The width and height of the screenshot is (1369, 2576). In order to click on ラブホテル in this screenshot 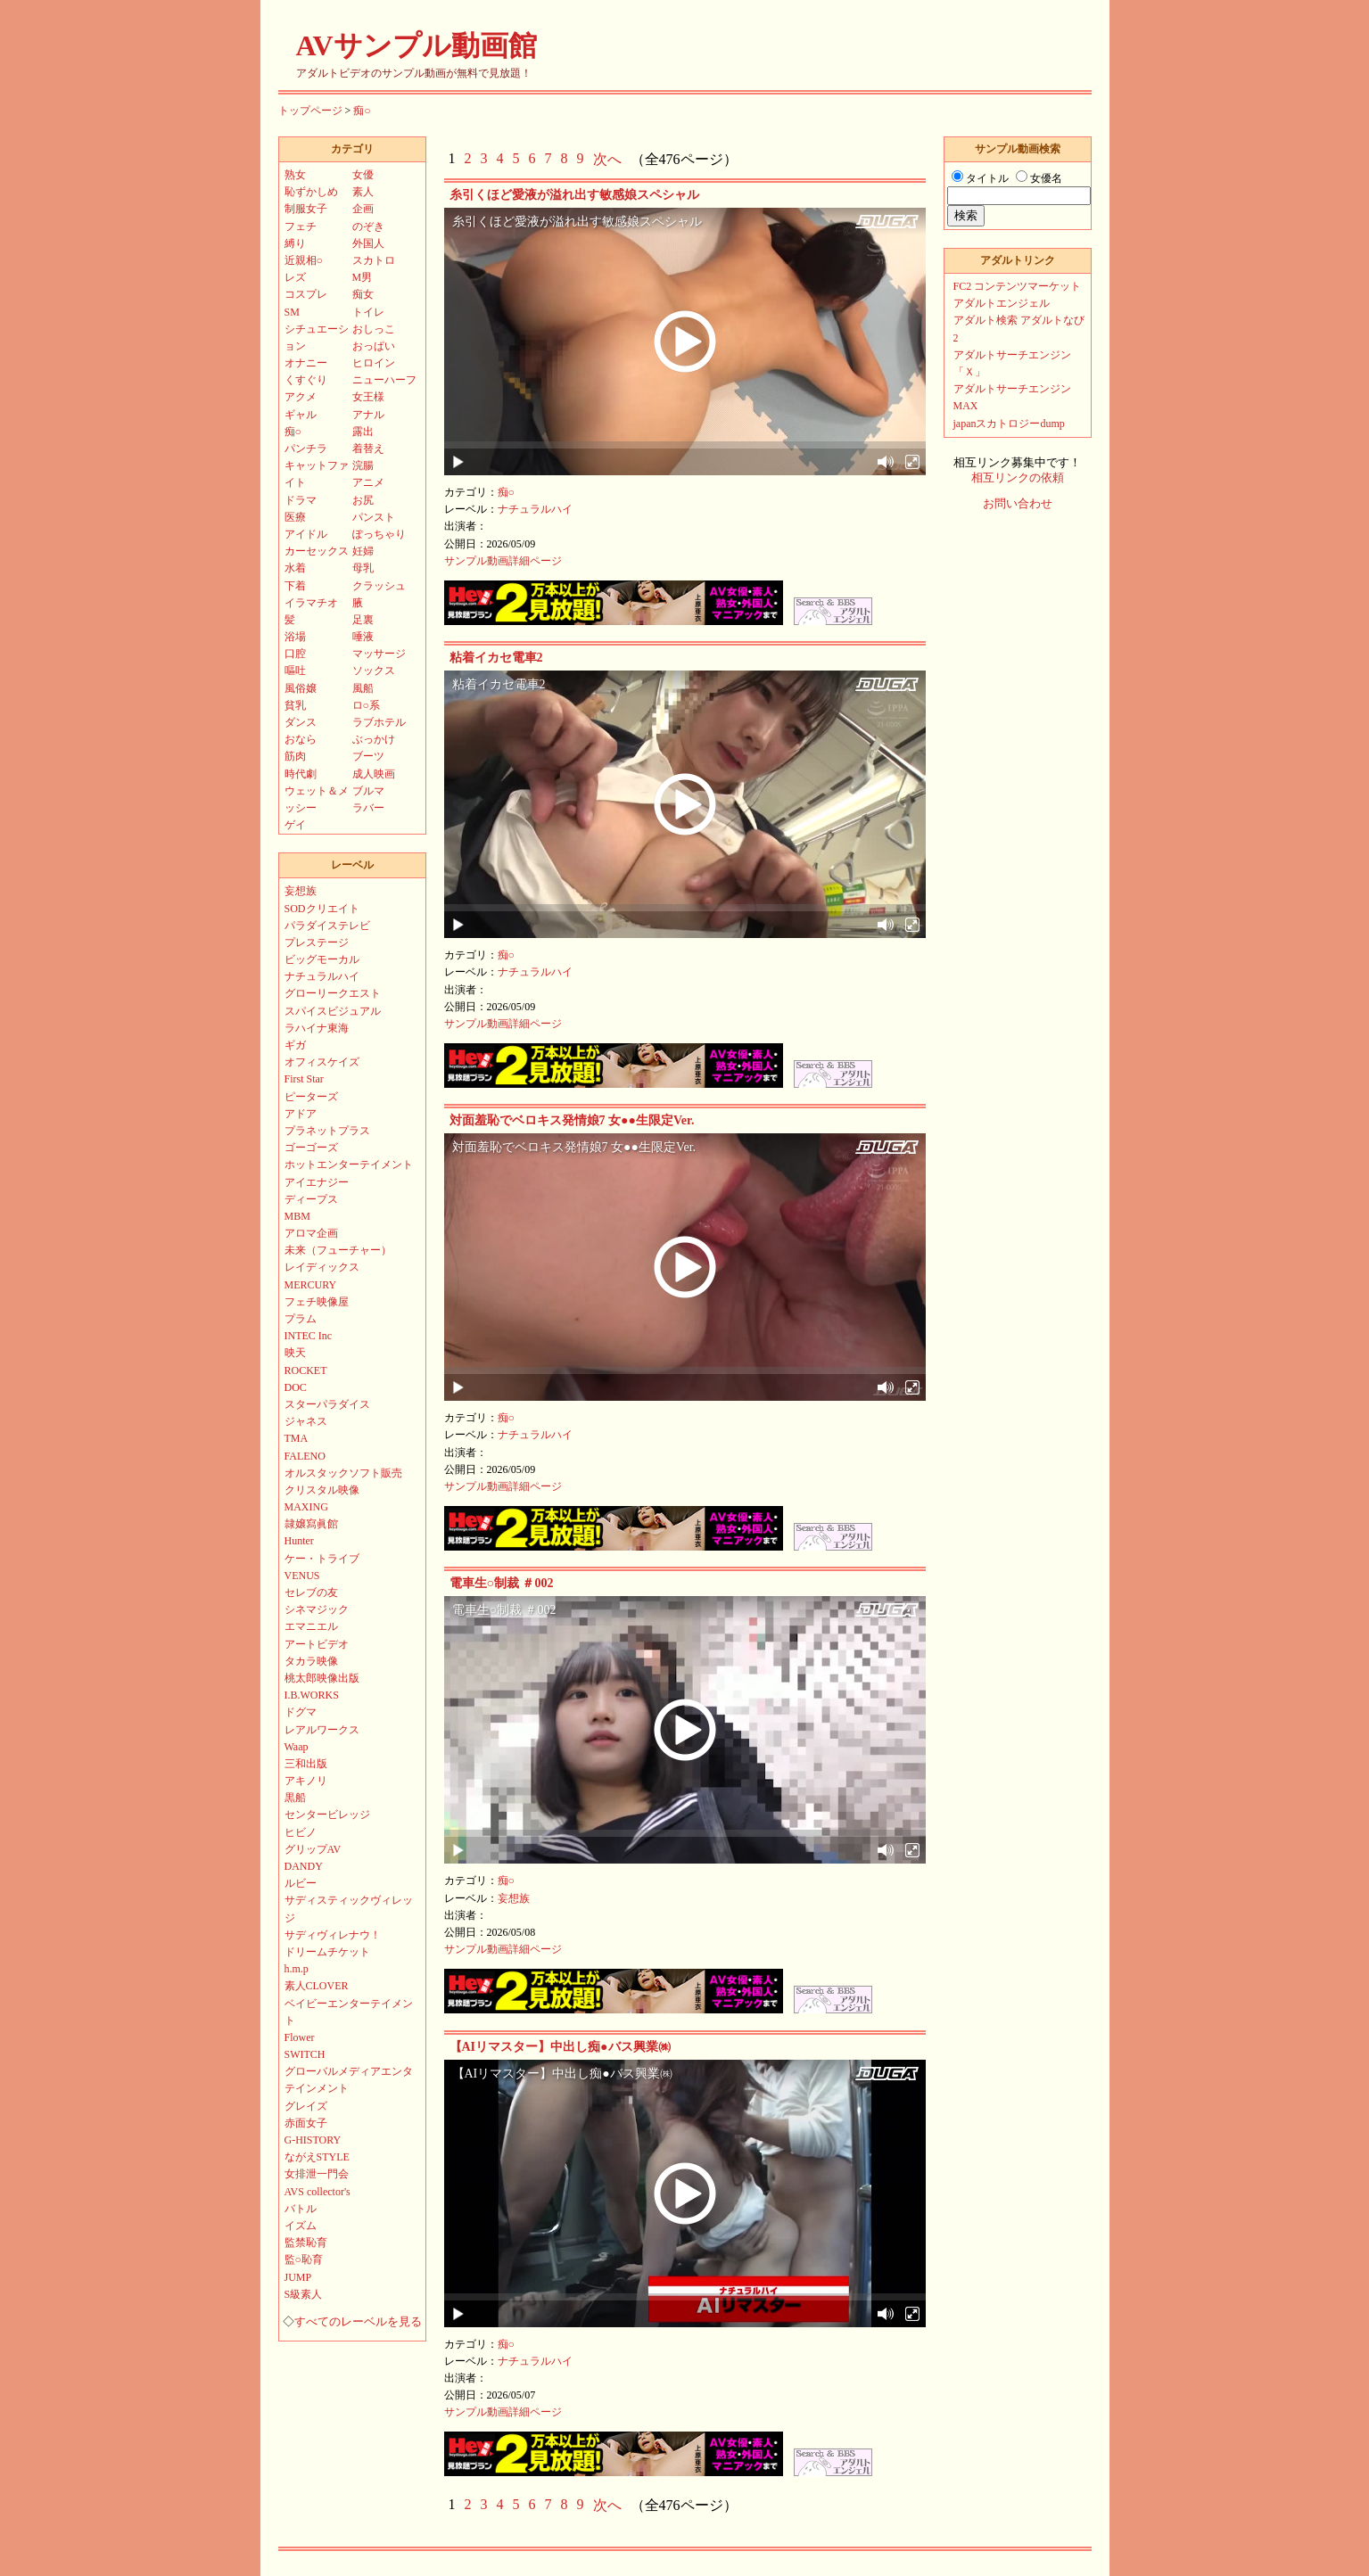, I will do `click(379, 722)`.